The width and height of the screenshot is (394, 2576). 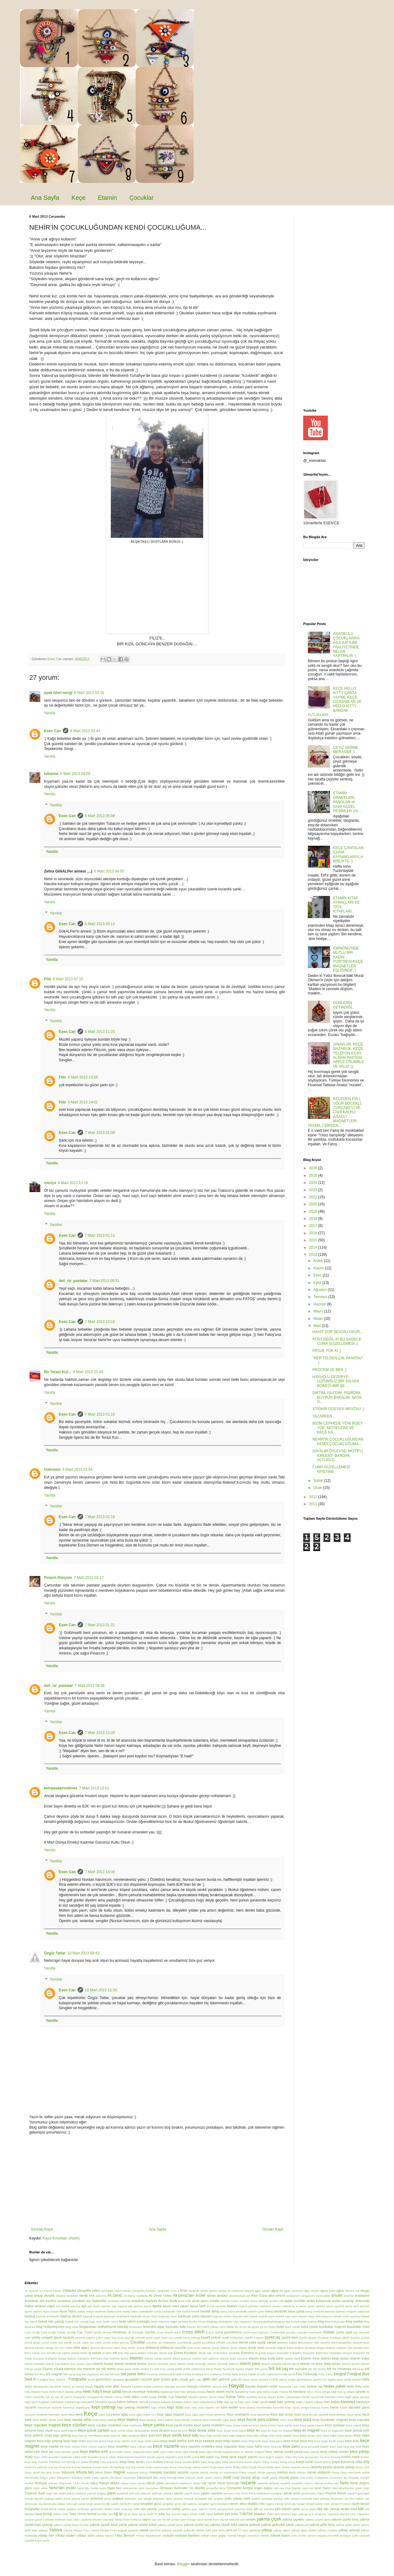 I want to click on yılbaşı, so click(x=267, y=2530).